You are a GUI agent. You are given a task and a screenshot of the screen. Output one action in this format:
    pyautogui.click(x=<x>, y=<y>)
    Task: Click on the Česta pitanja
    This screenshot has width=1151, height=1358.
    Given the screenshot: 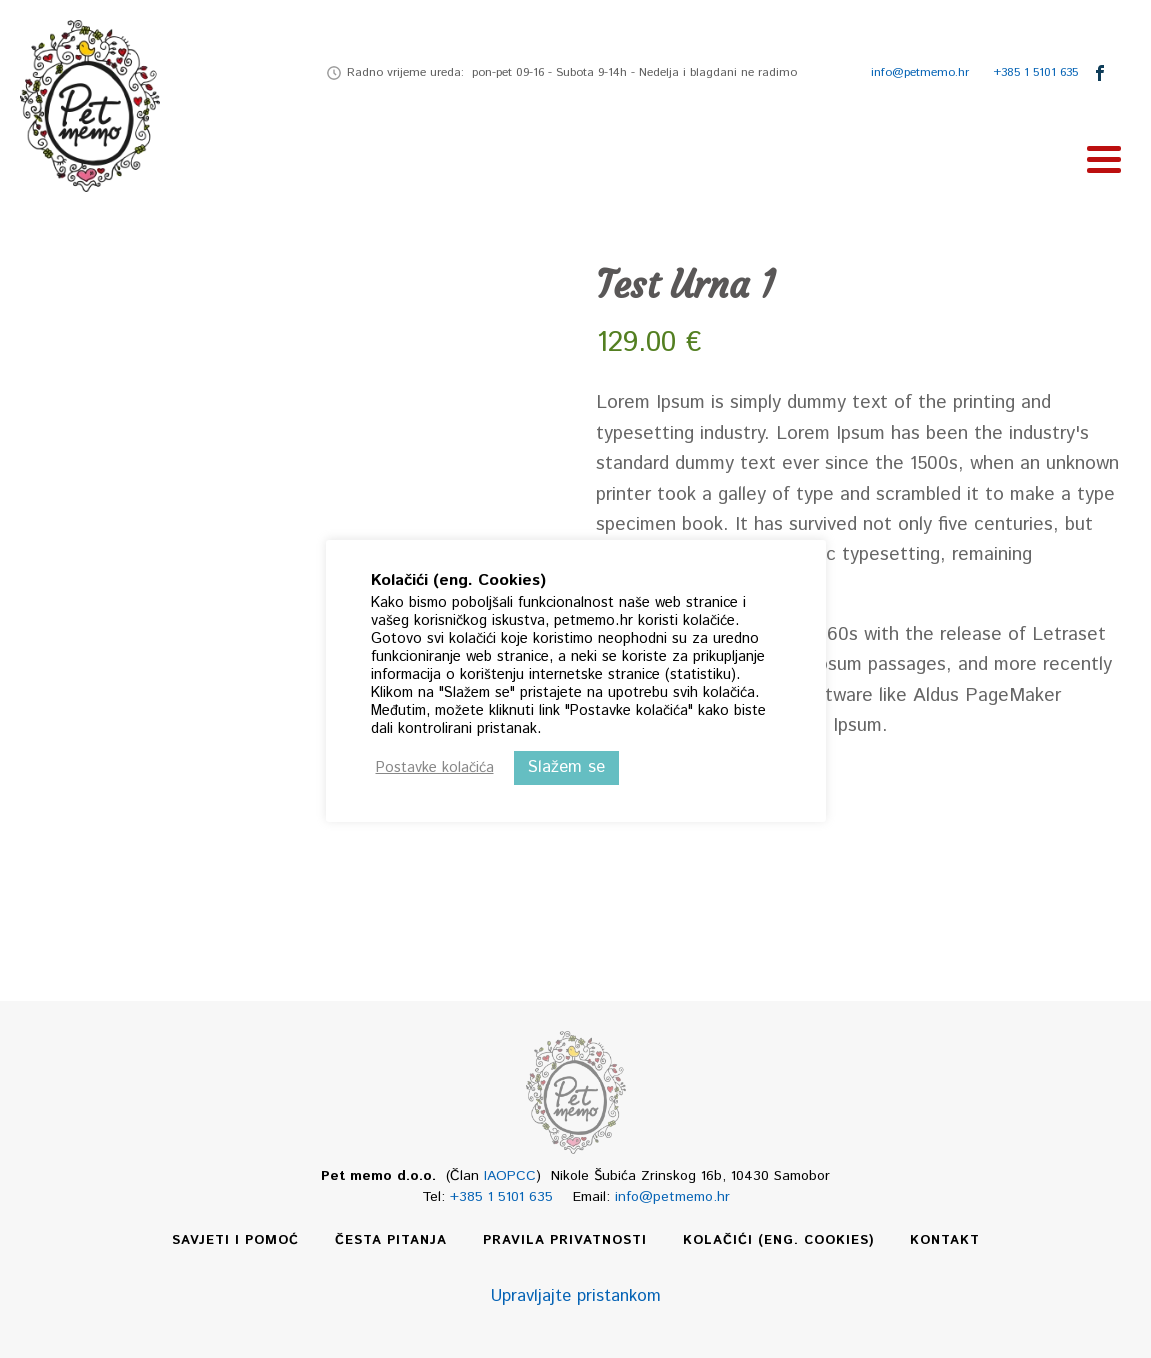 What is the action you would take?
    pyautogui.click(x=391, y=1240)
    